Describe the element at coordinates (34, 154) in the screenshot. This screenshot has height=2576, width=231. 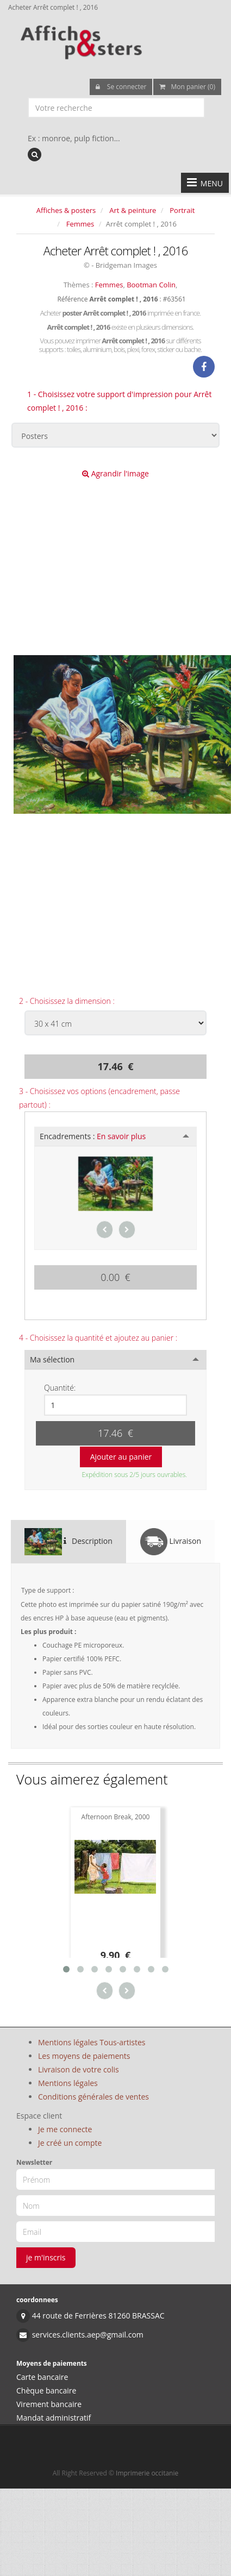
I see `[recherche]` at that location.